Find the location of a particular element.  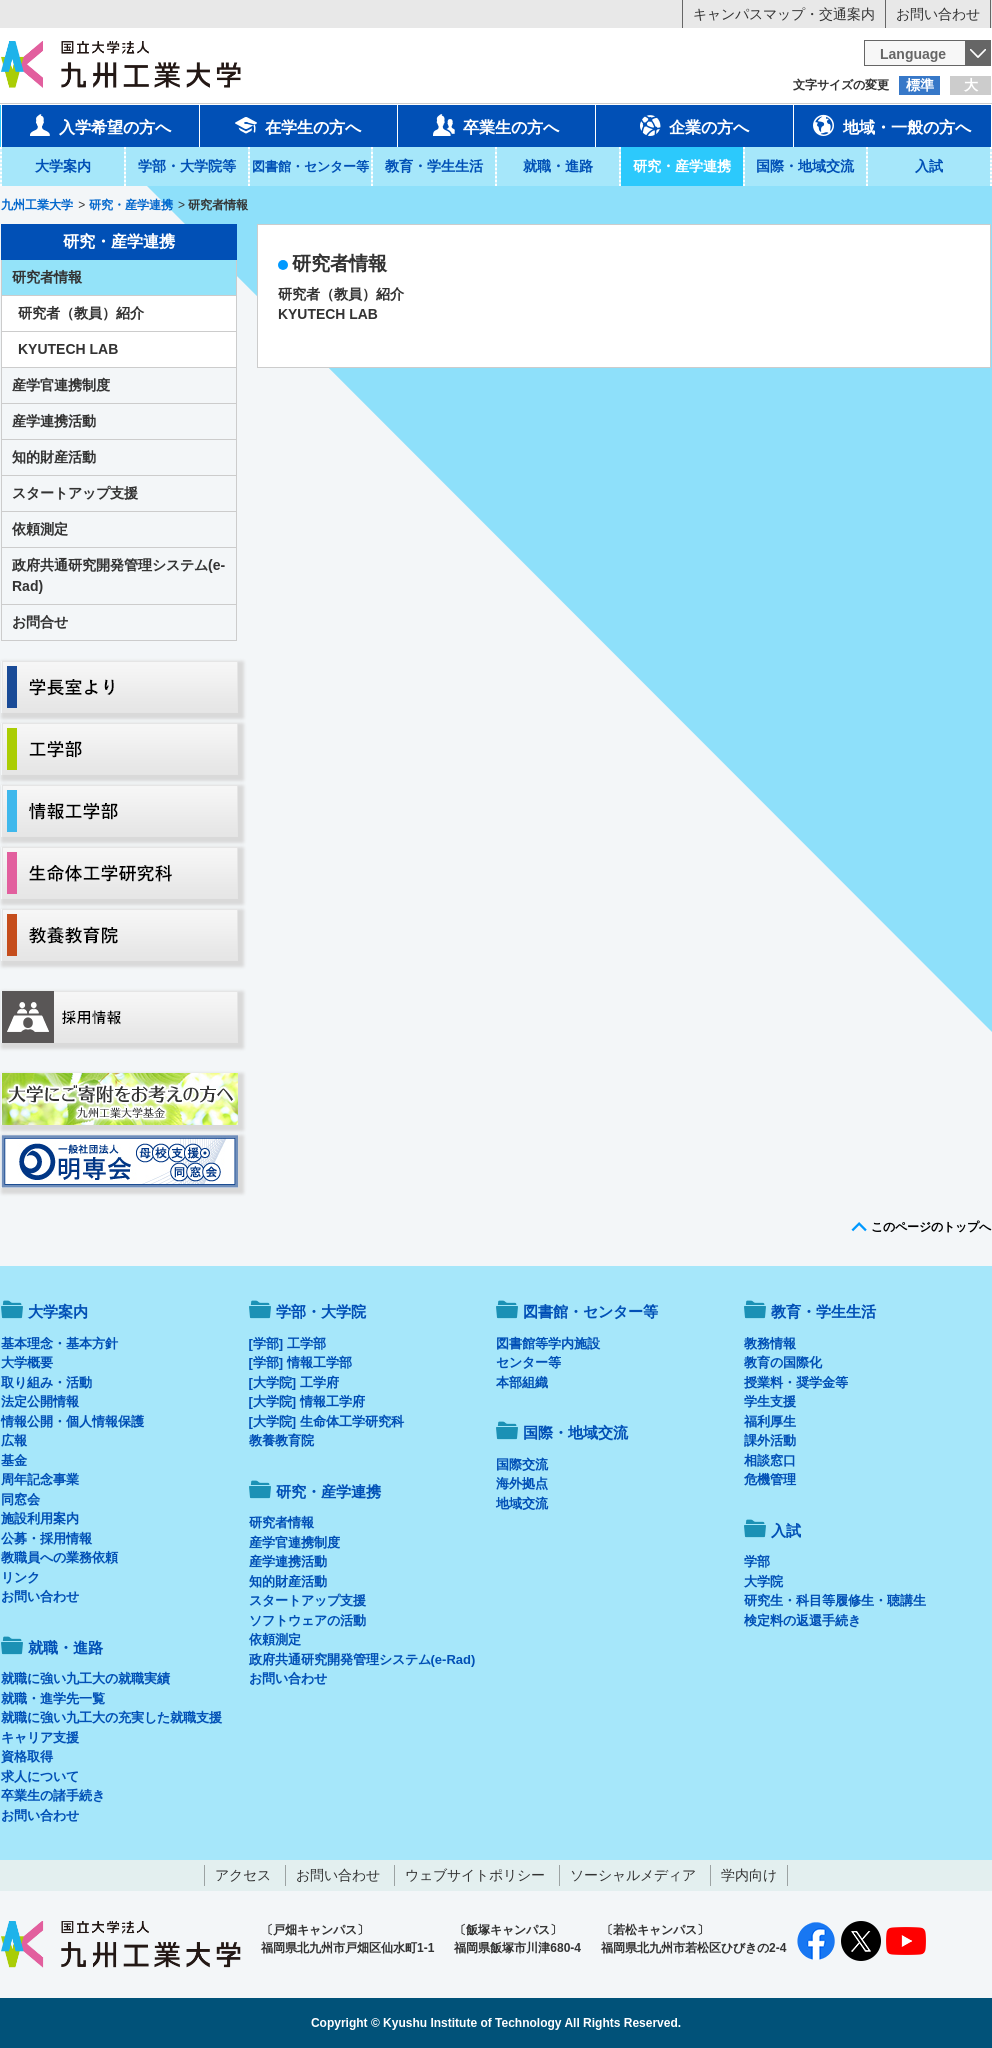

[大学院] 工学府 is located at coordinates (294, 1382).